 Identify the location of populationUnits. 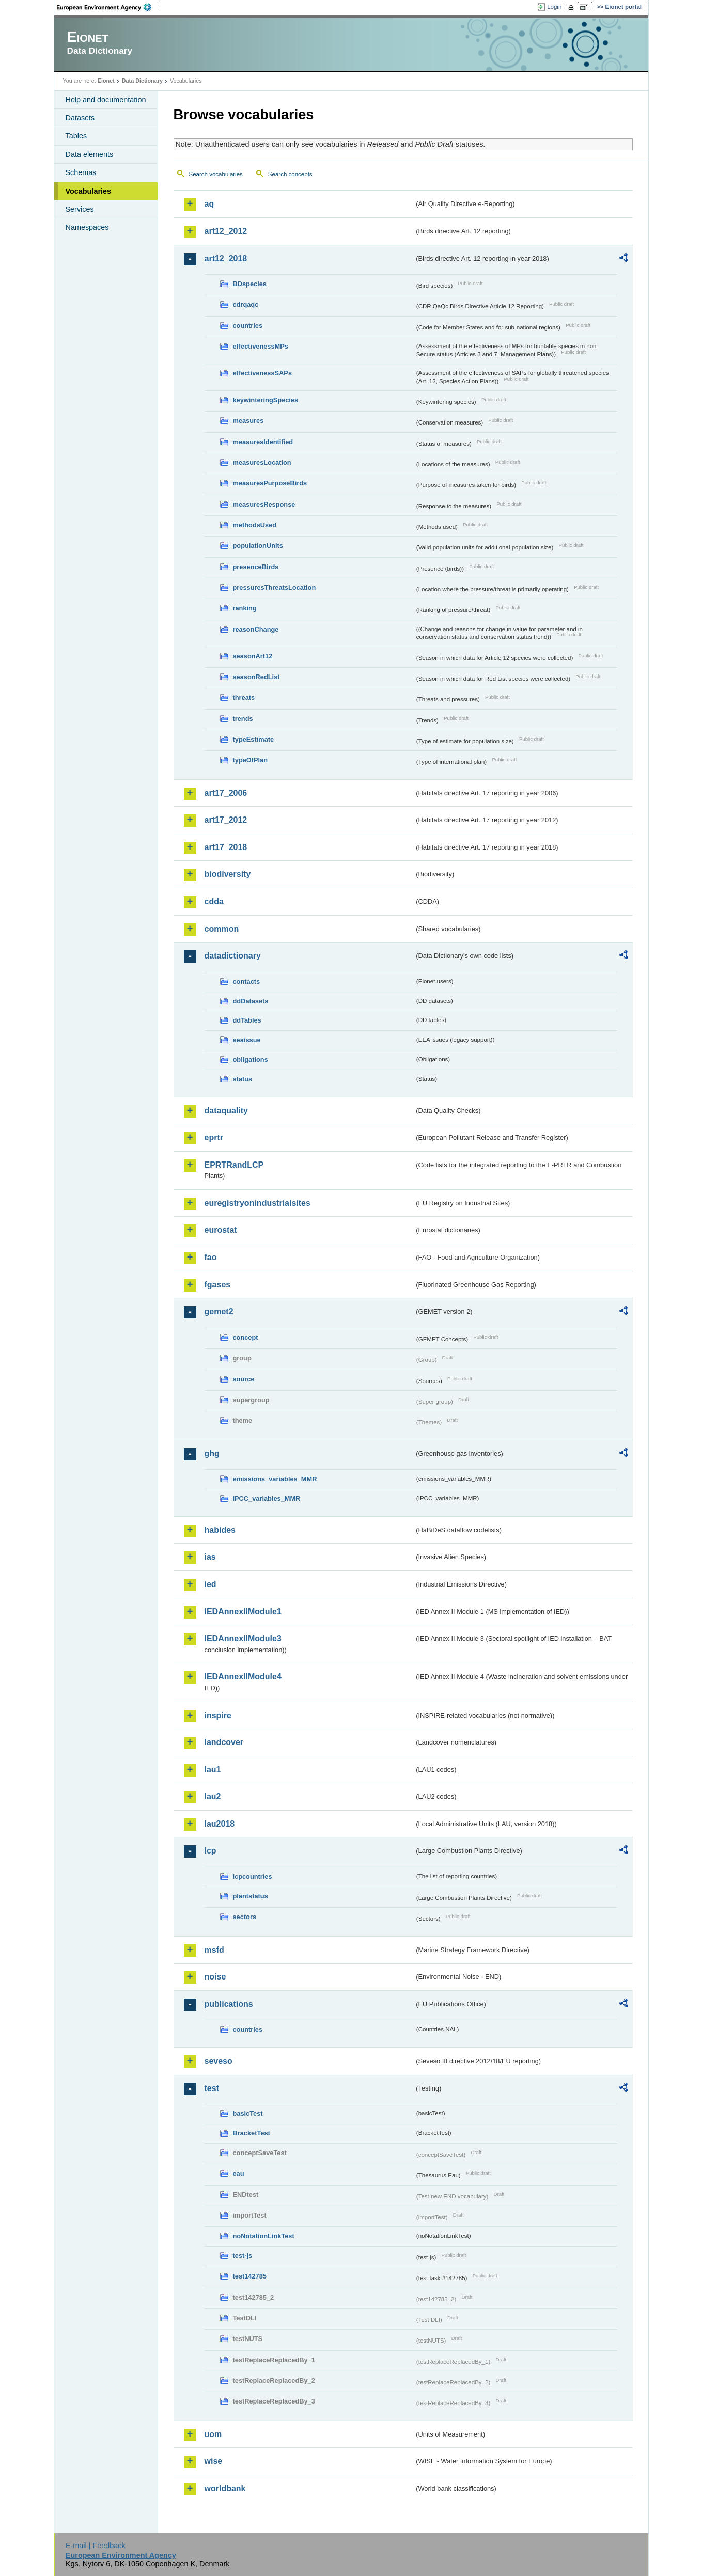
(258, 545).